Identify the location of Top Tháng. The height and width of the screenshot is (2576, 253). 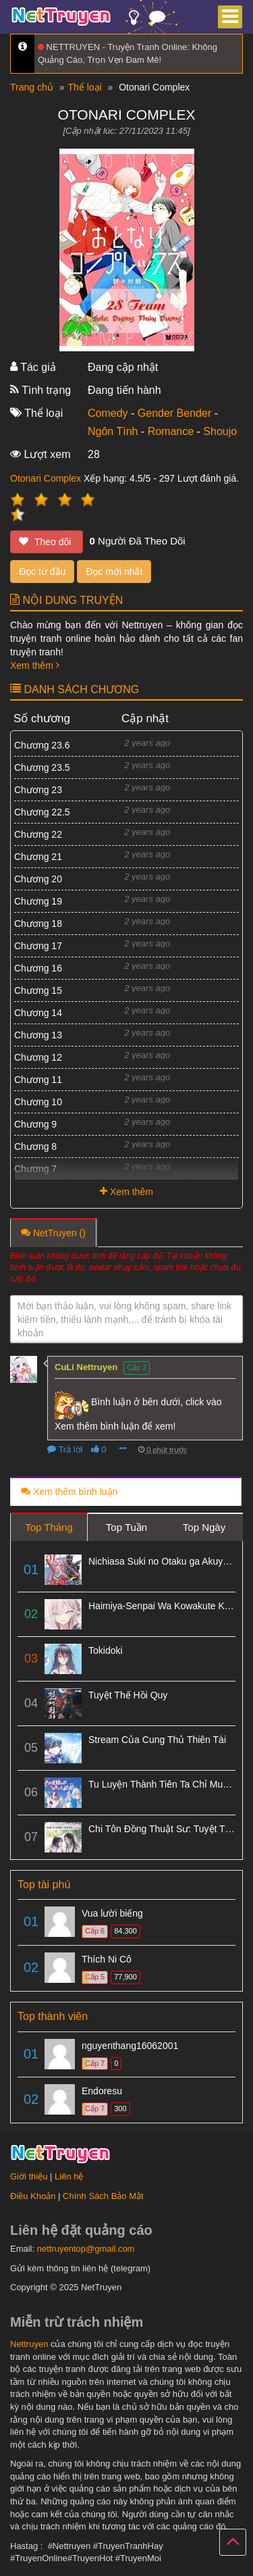
(49, 1527).